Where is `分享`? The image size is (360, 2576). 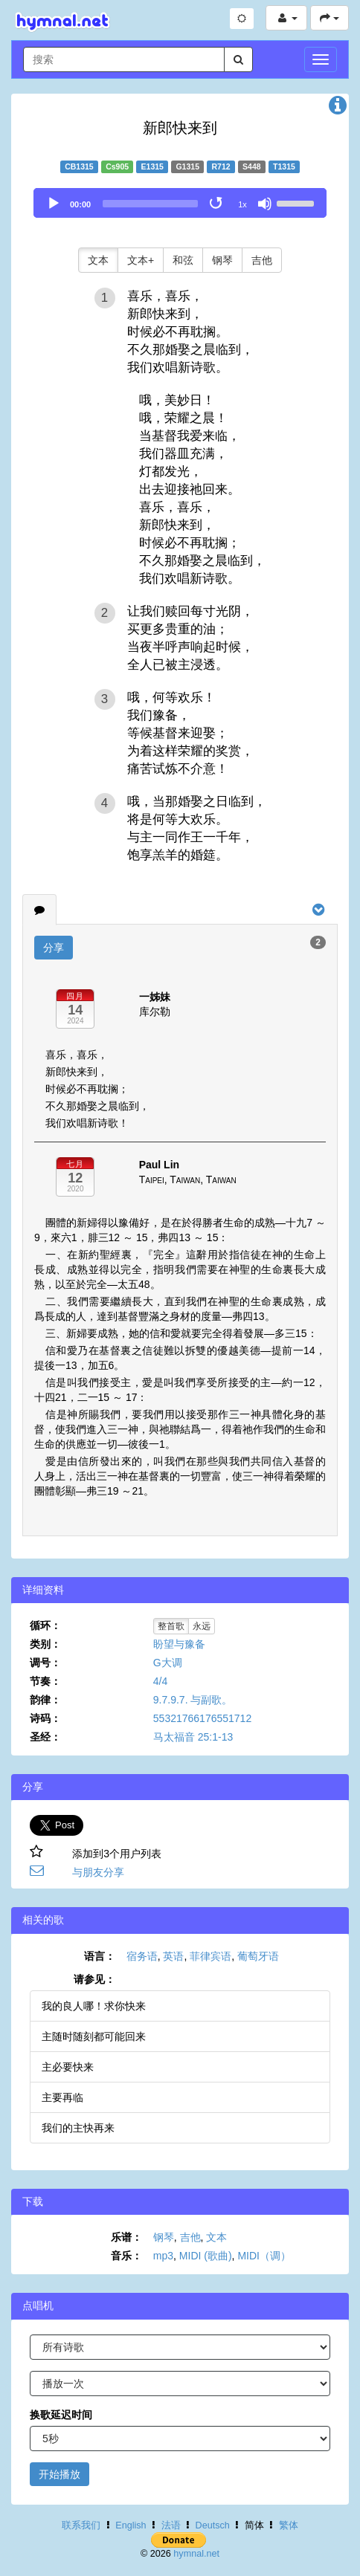 分享 is located at coordinates (53, 948).